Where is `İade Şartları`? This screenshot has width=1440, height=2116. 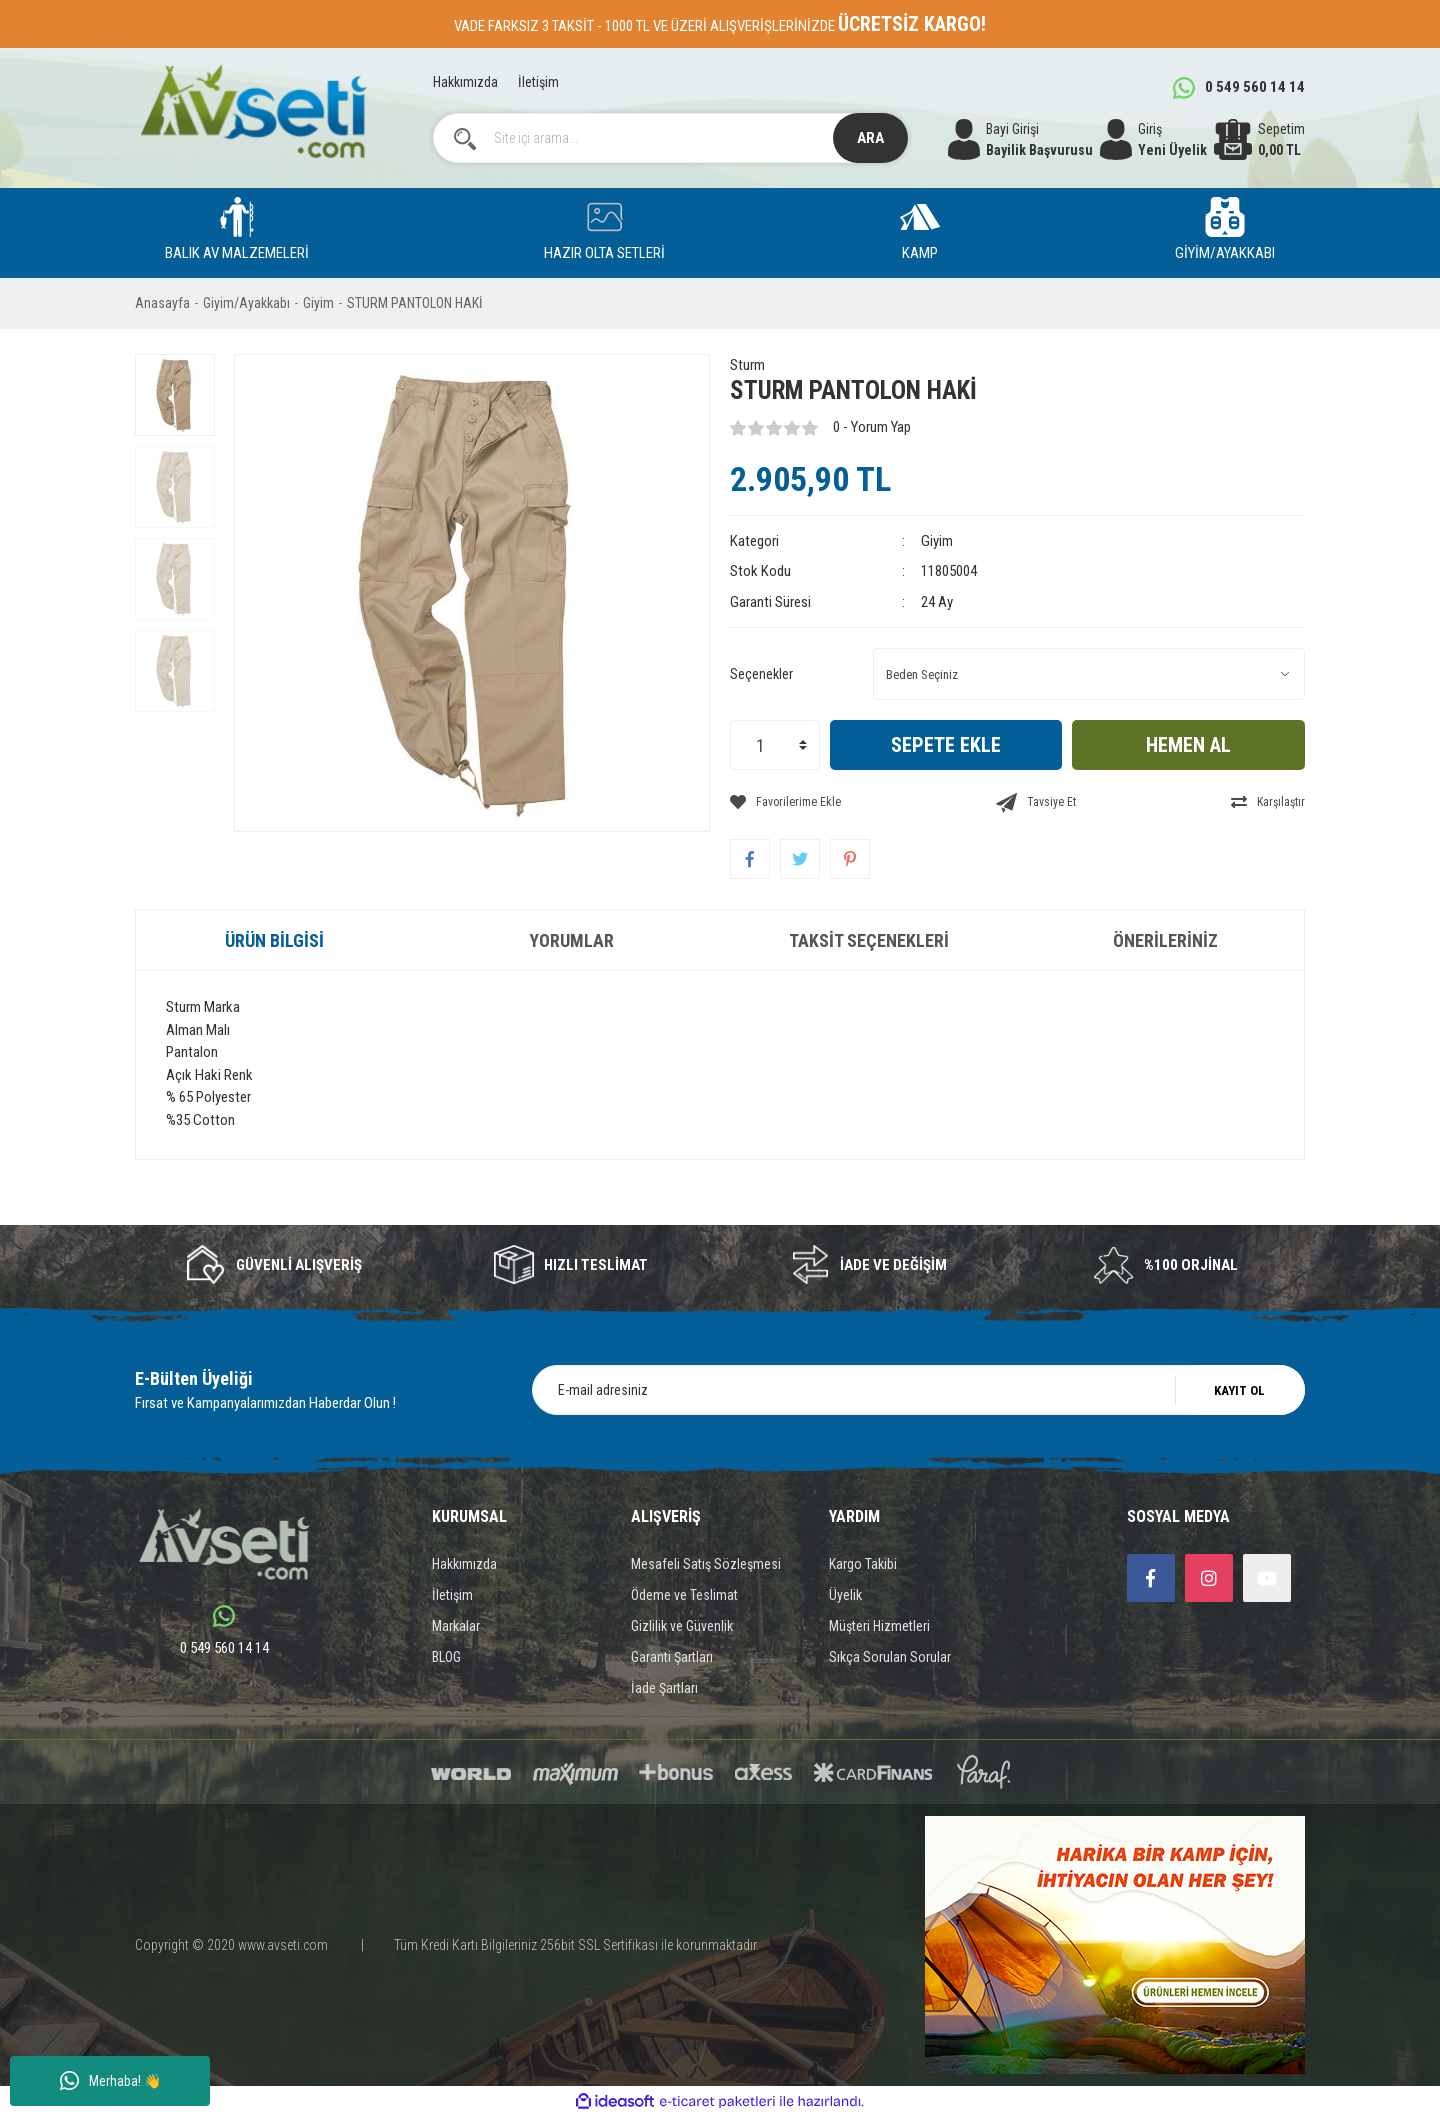
İade Şartları is located at coordinates (664, 1688).